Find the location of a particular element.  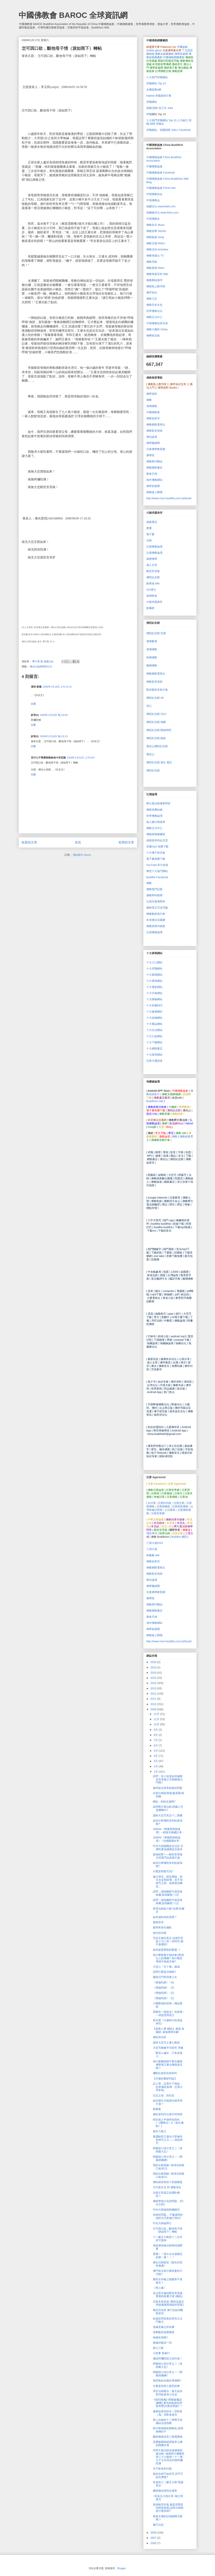

三壇大戒 is located at coordinates (151, 1549).